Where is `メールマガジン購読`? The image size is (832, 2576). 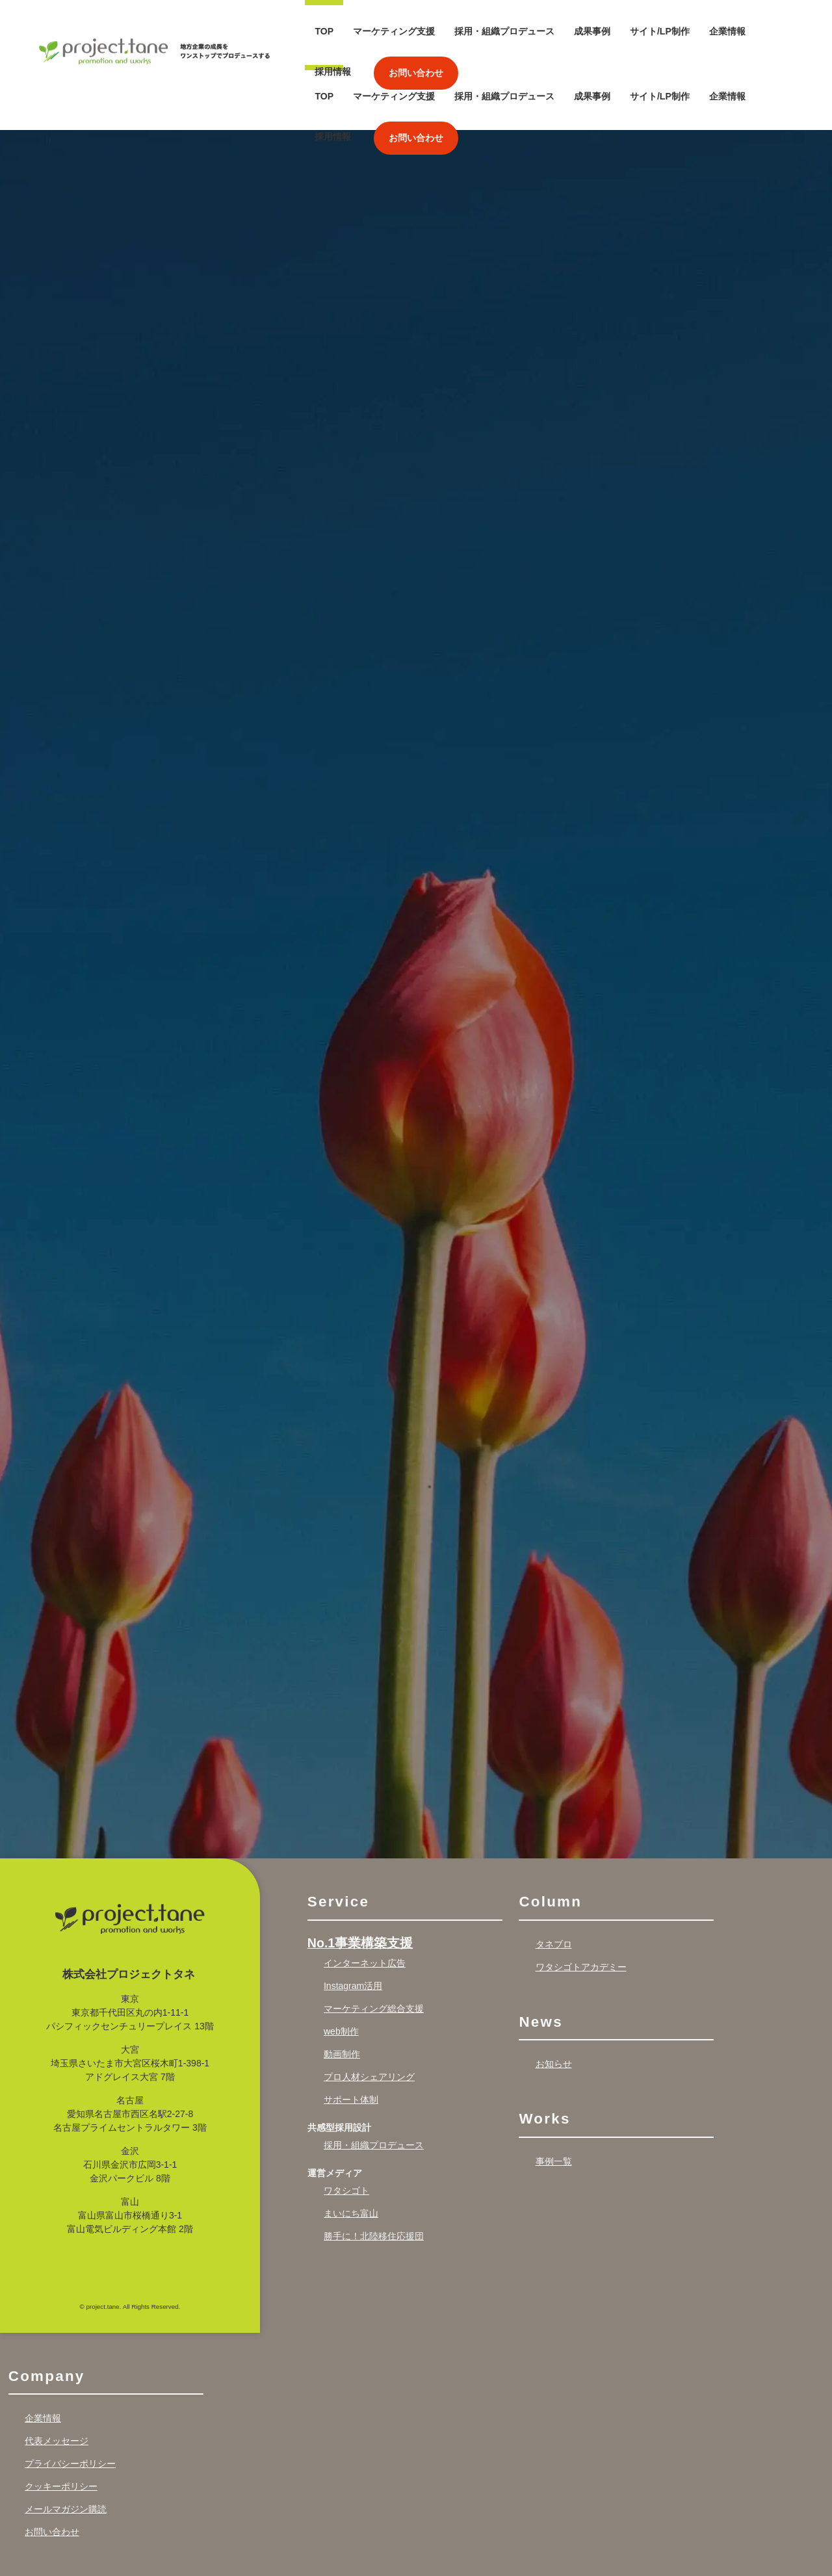 メールマガジン購読 is located at coordinates (66, 2444).